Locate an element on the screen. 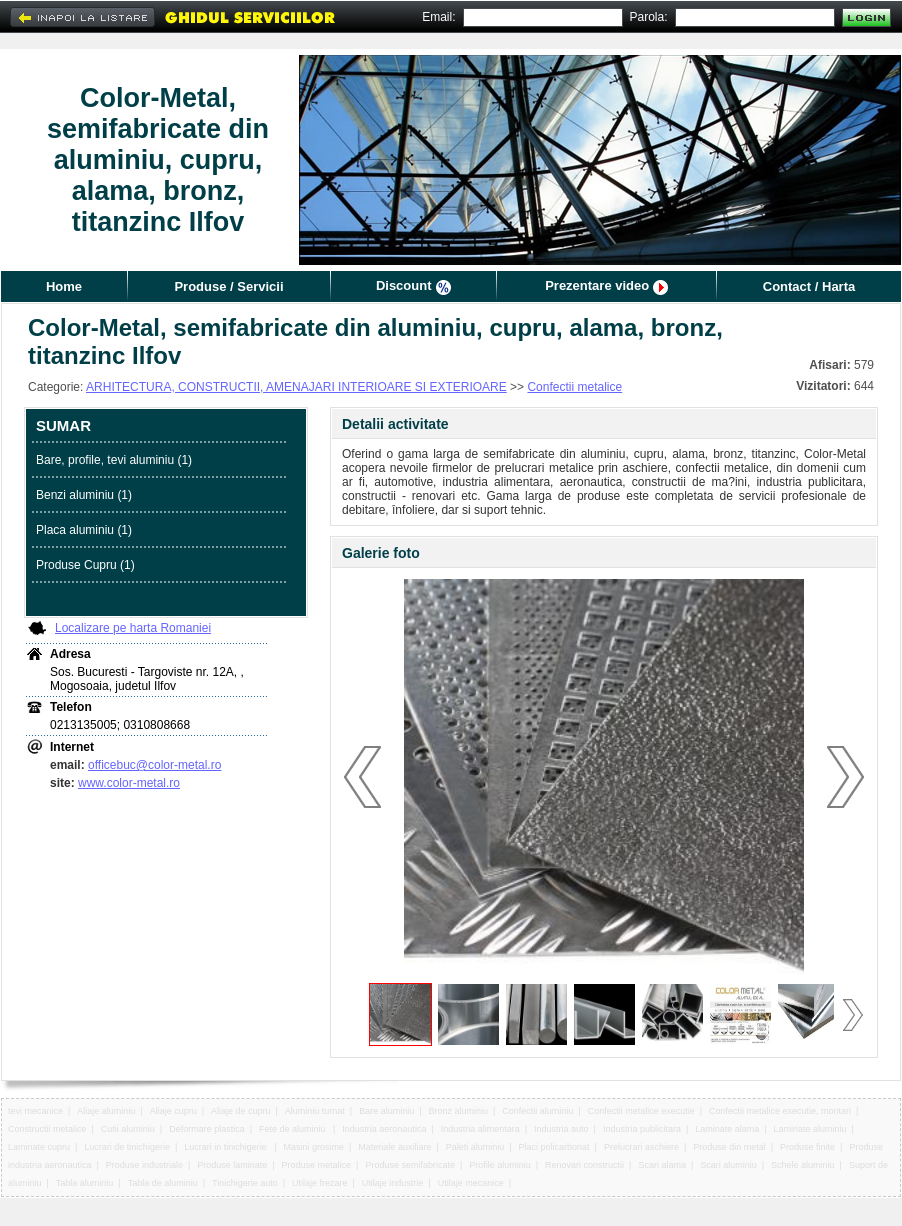  Masini grosime is located at coordinates (314, 1147).